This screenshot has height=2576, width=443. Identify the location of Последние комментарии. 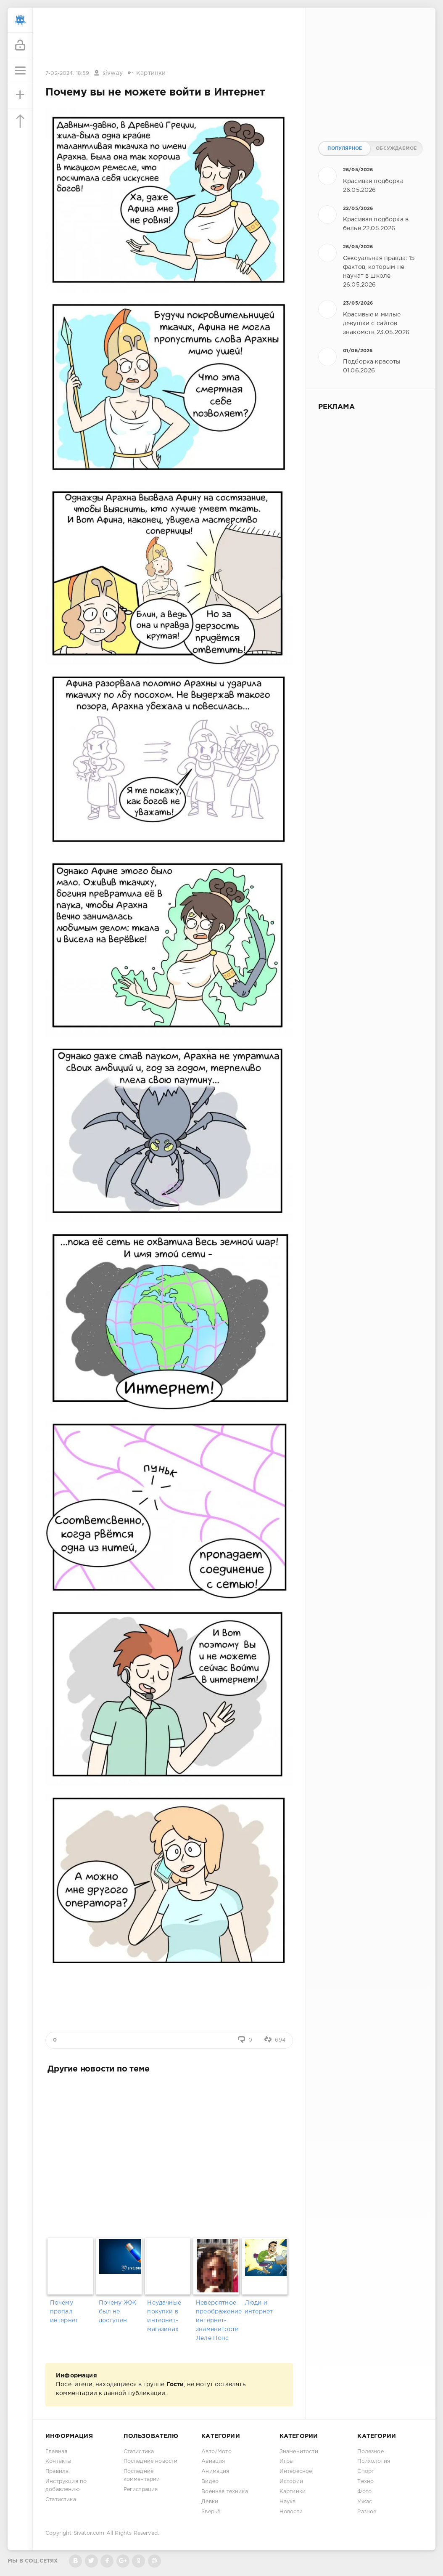
(142, 2475).